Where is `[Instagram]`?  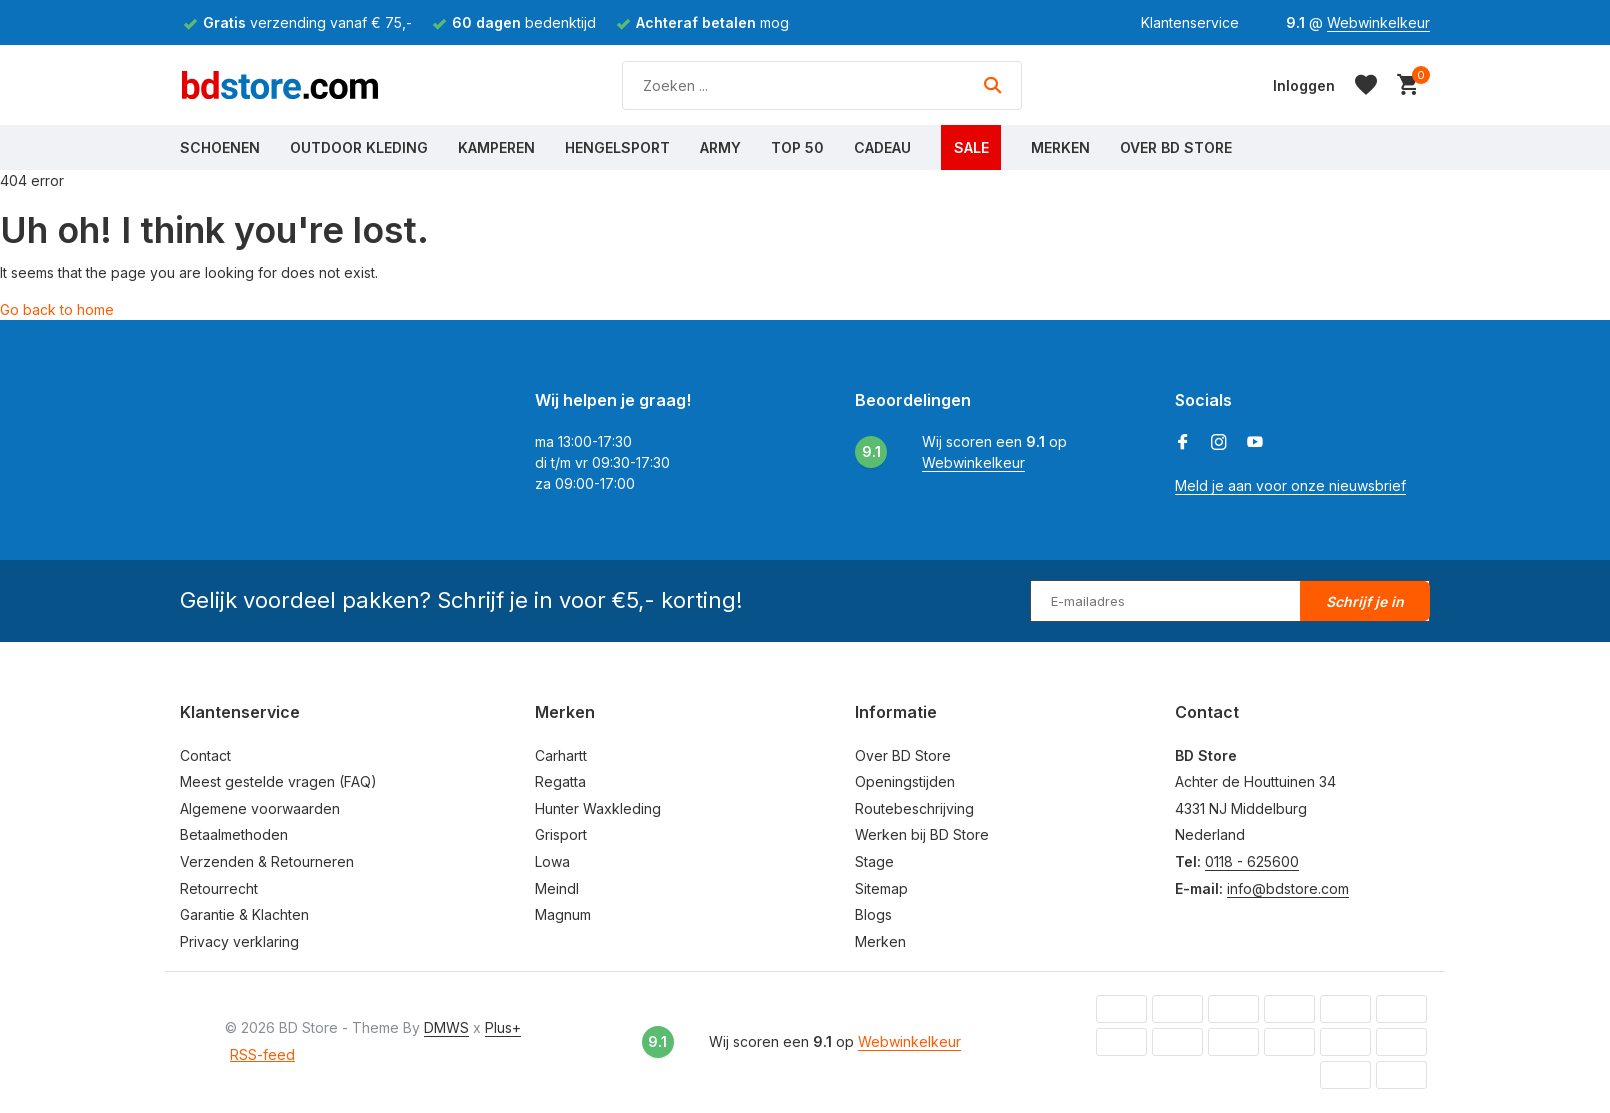 [Instagram] is located at coordinates (1219, 443).